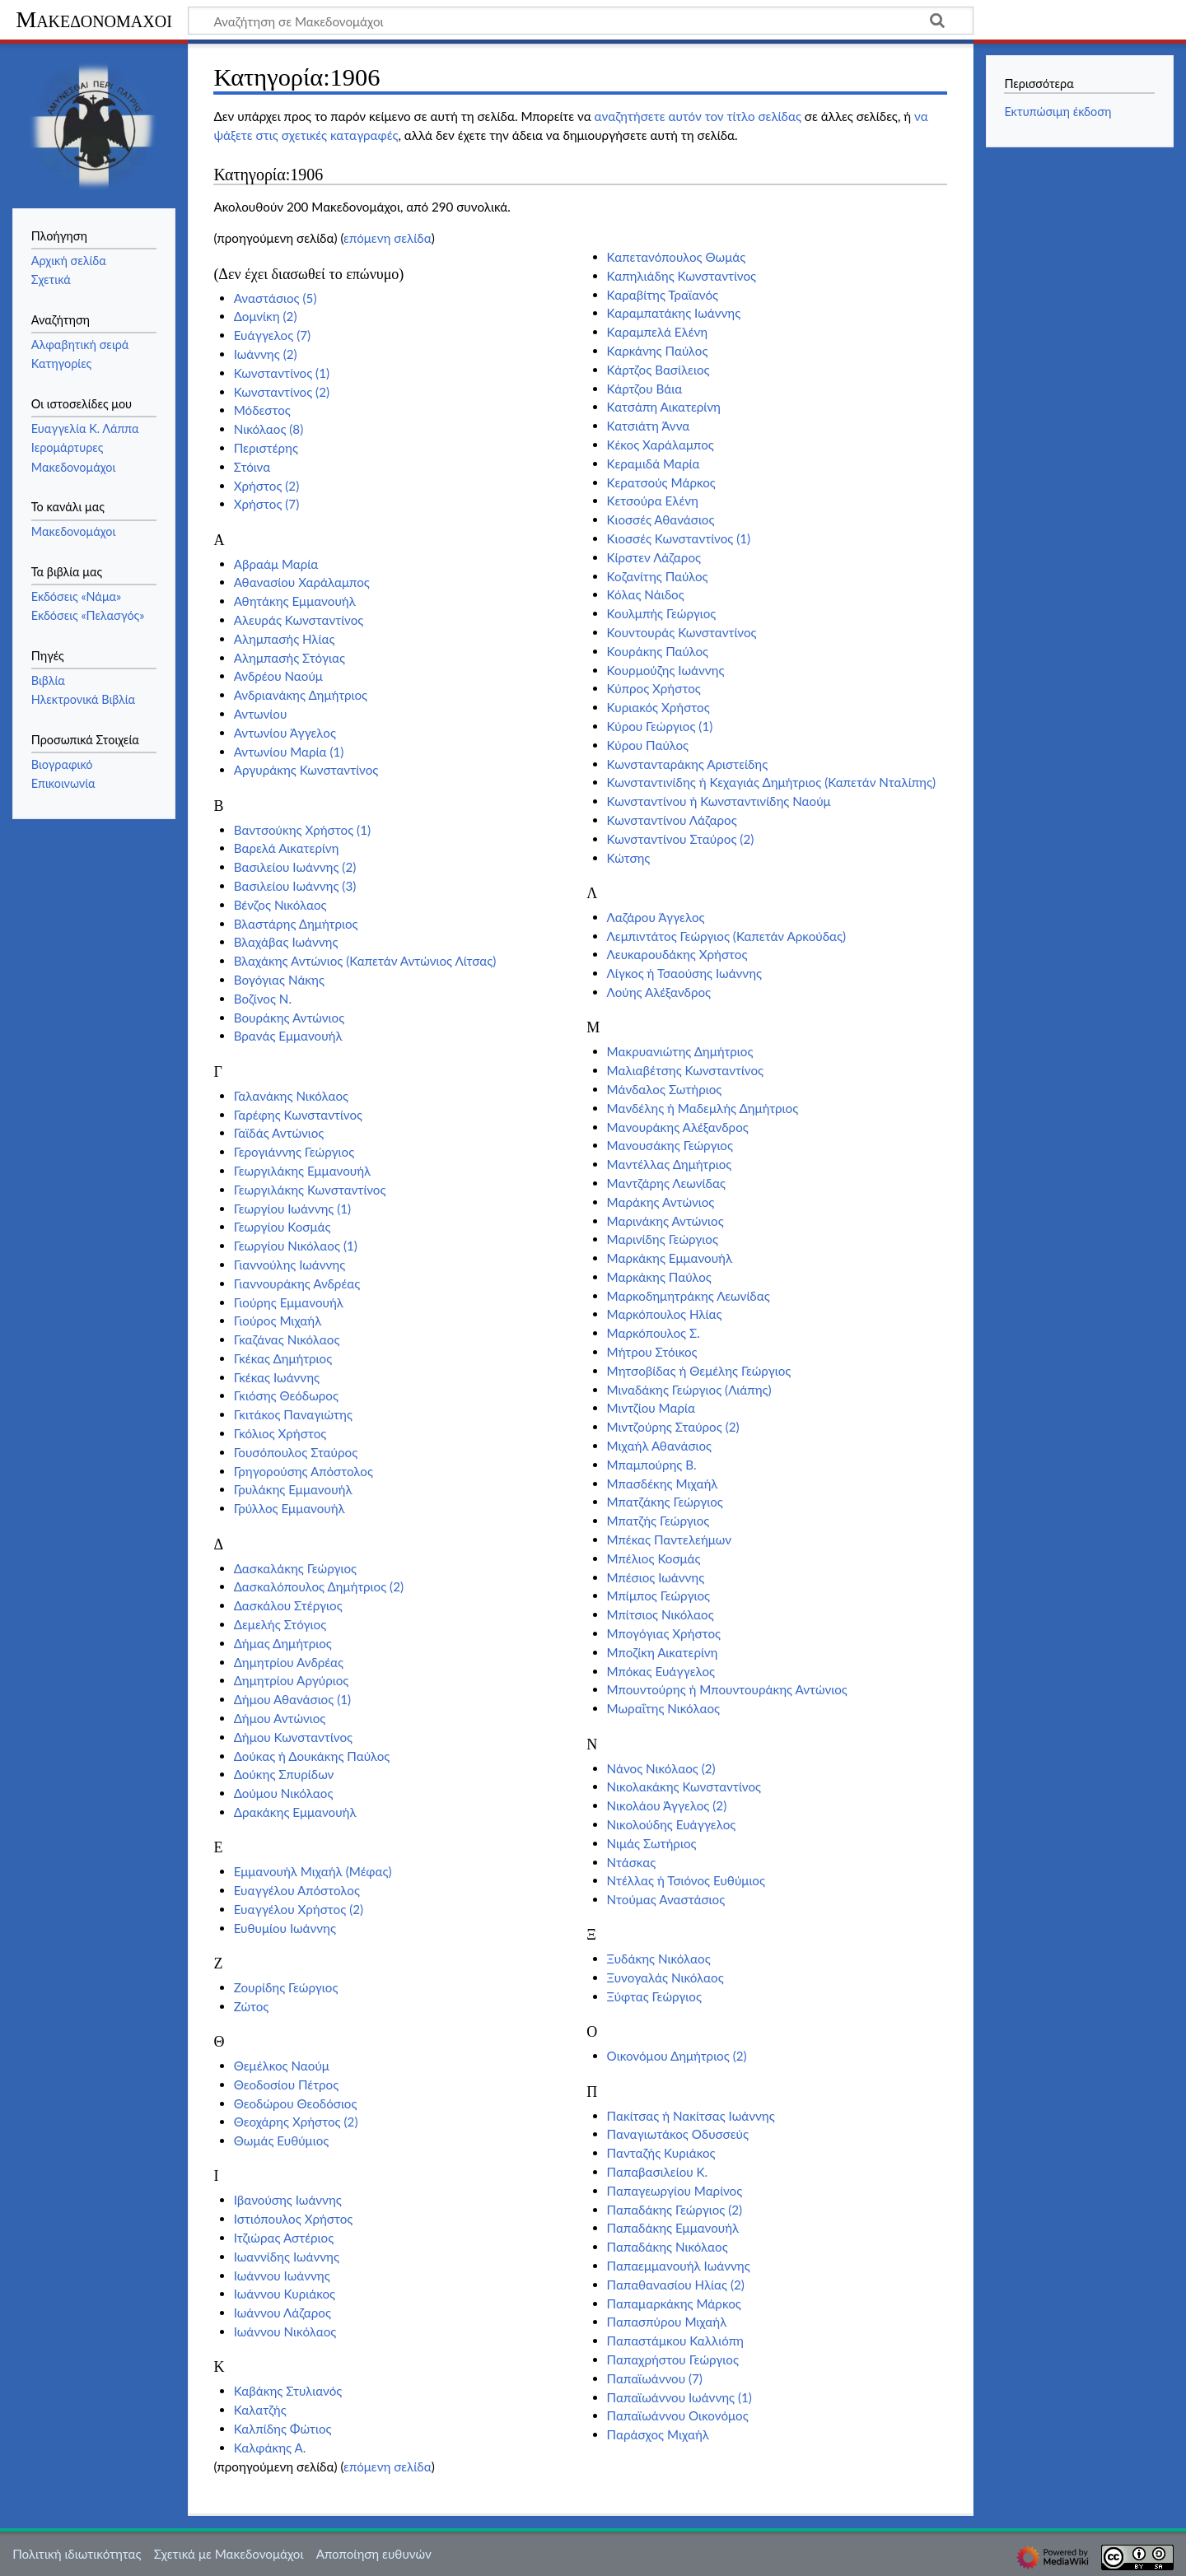  I want to click on επόμενη σελίδα, so click(387, 238).